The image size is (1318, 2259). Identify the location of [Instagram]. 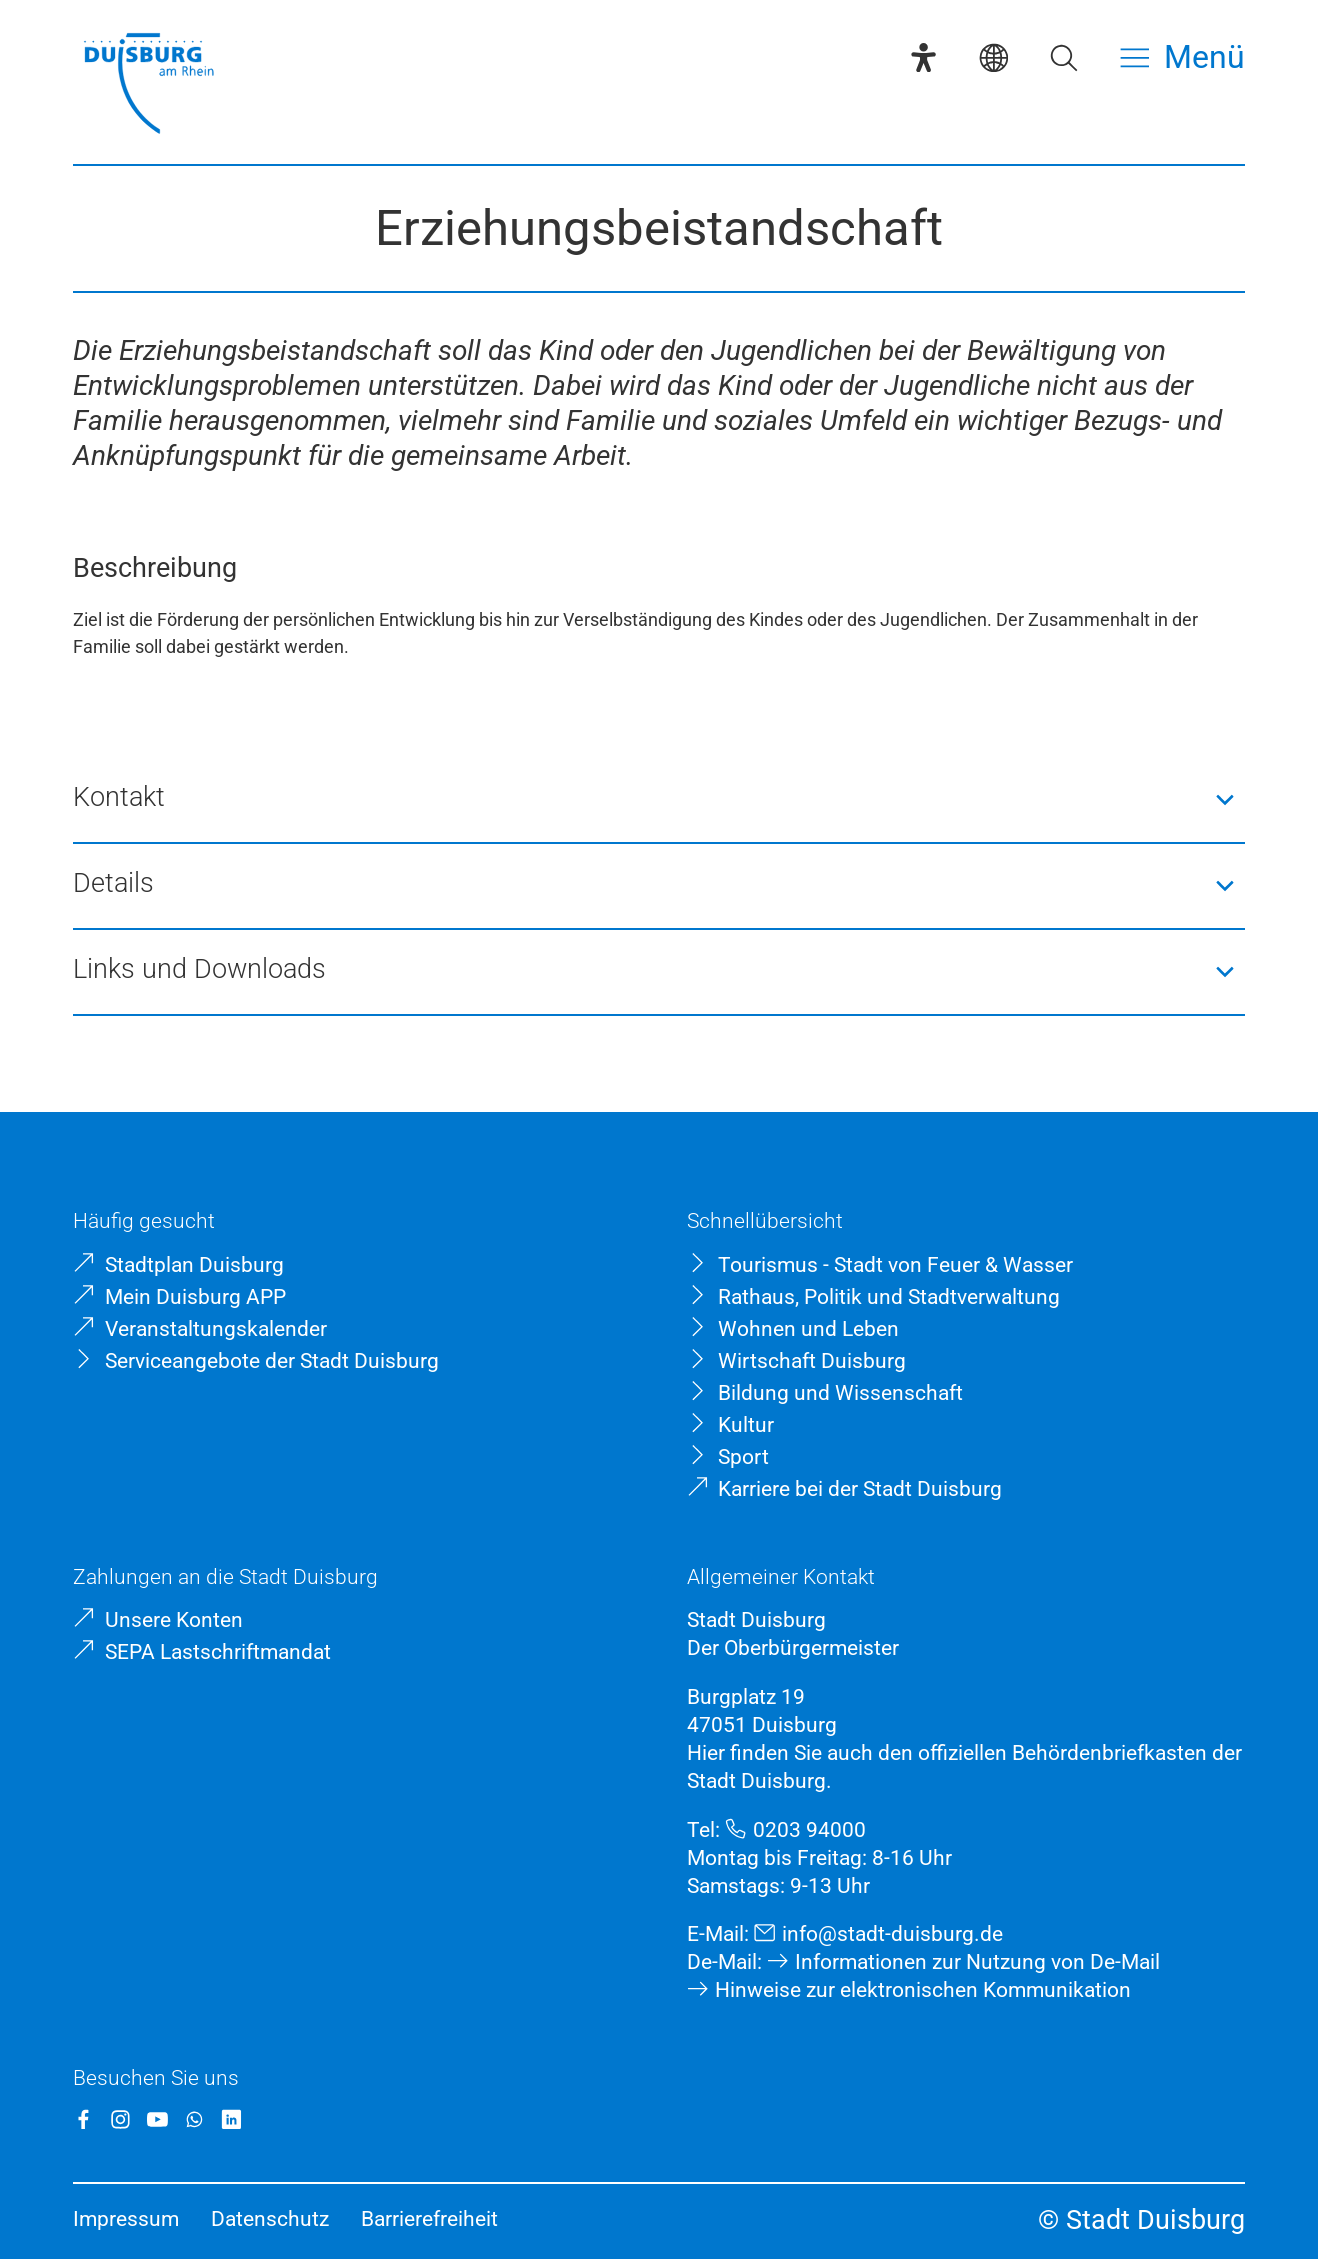
(120, 2119).